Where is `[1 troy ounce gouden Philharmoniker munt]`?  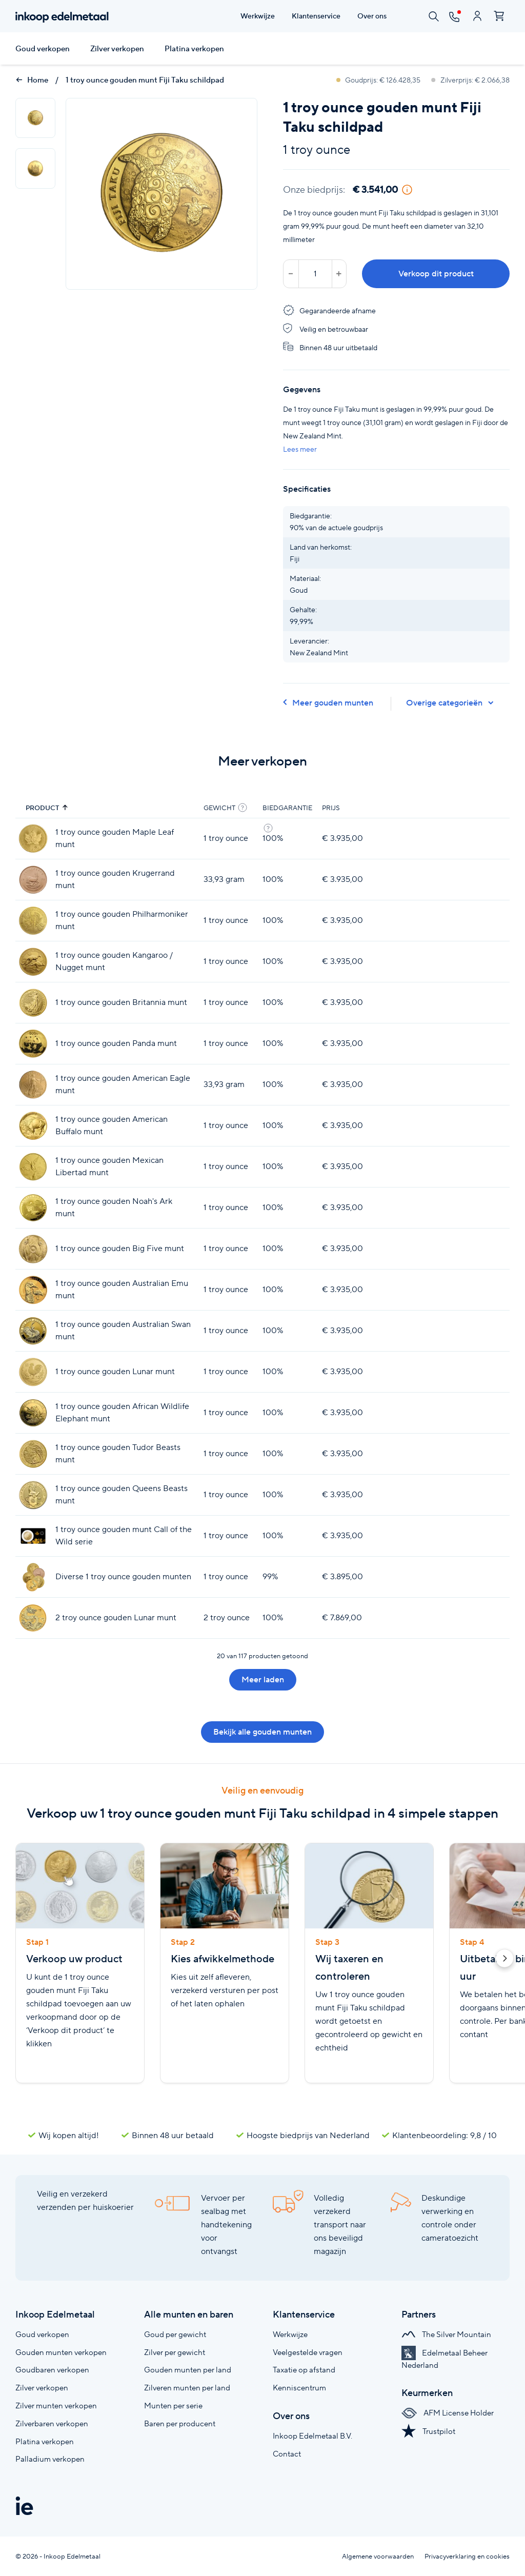 [1 troy ounce gouden Philharmoniker munt] is located at coordinates (33, 920).